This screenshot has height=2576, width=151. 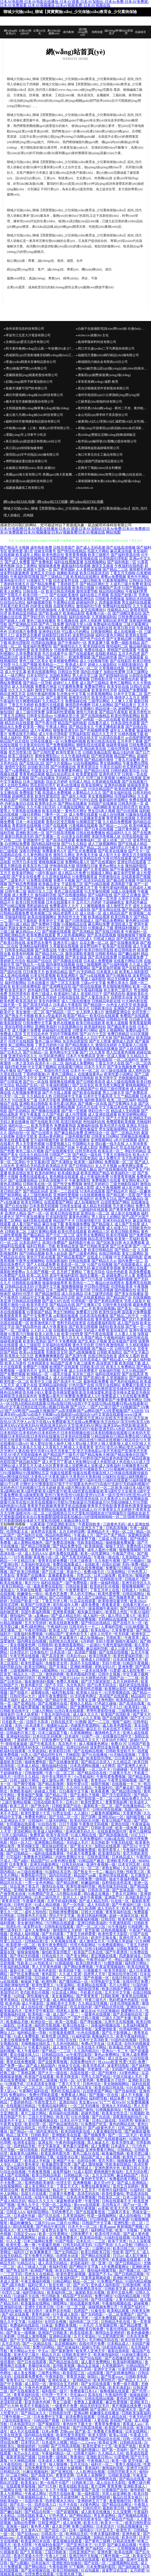 What do you see at coordinates (123, 1173) in the screenshot?
I see `欧美福利片一区` at bounding box center [123, 1173].